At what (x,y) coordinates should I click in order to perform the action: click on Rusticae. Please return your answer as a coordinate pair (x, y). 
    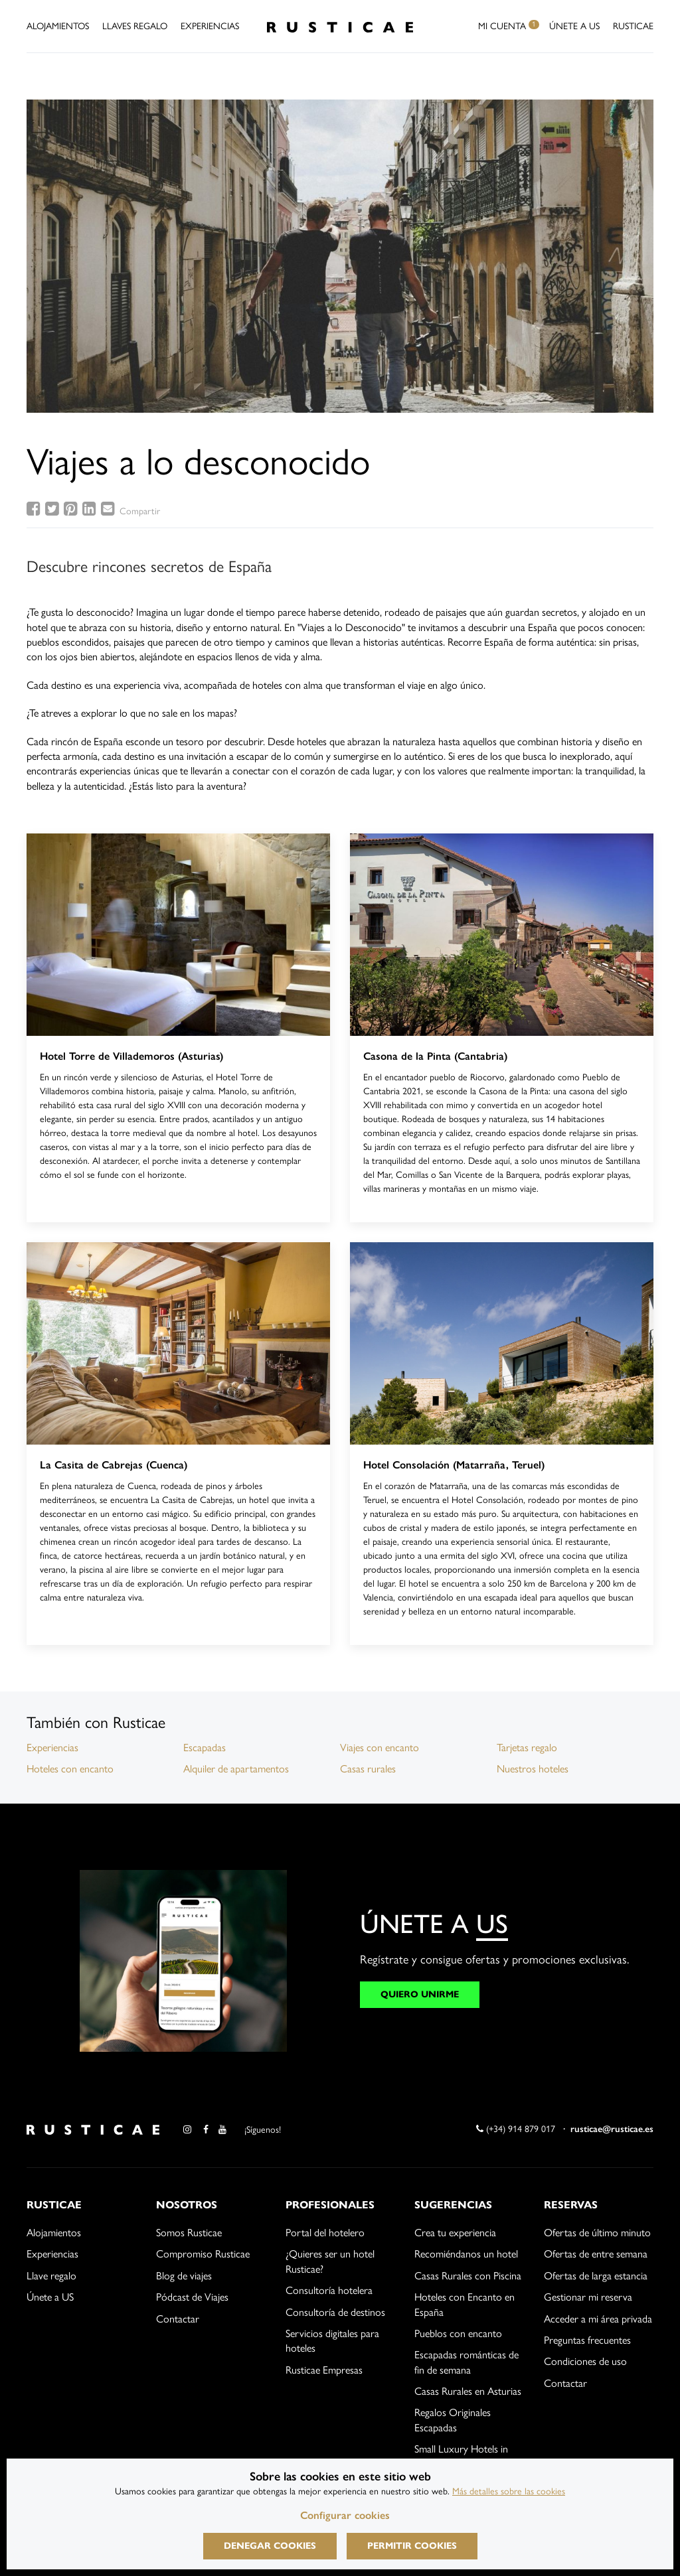
    Looking at the image, I should click on (633, 26).